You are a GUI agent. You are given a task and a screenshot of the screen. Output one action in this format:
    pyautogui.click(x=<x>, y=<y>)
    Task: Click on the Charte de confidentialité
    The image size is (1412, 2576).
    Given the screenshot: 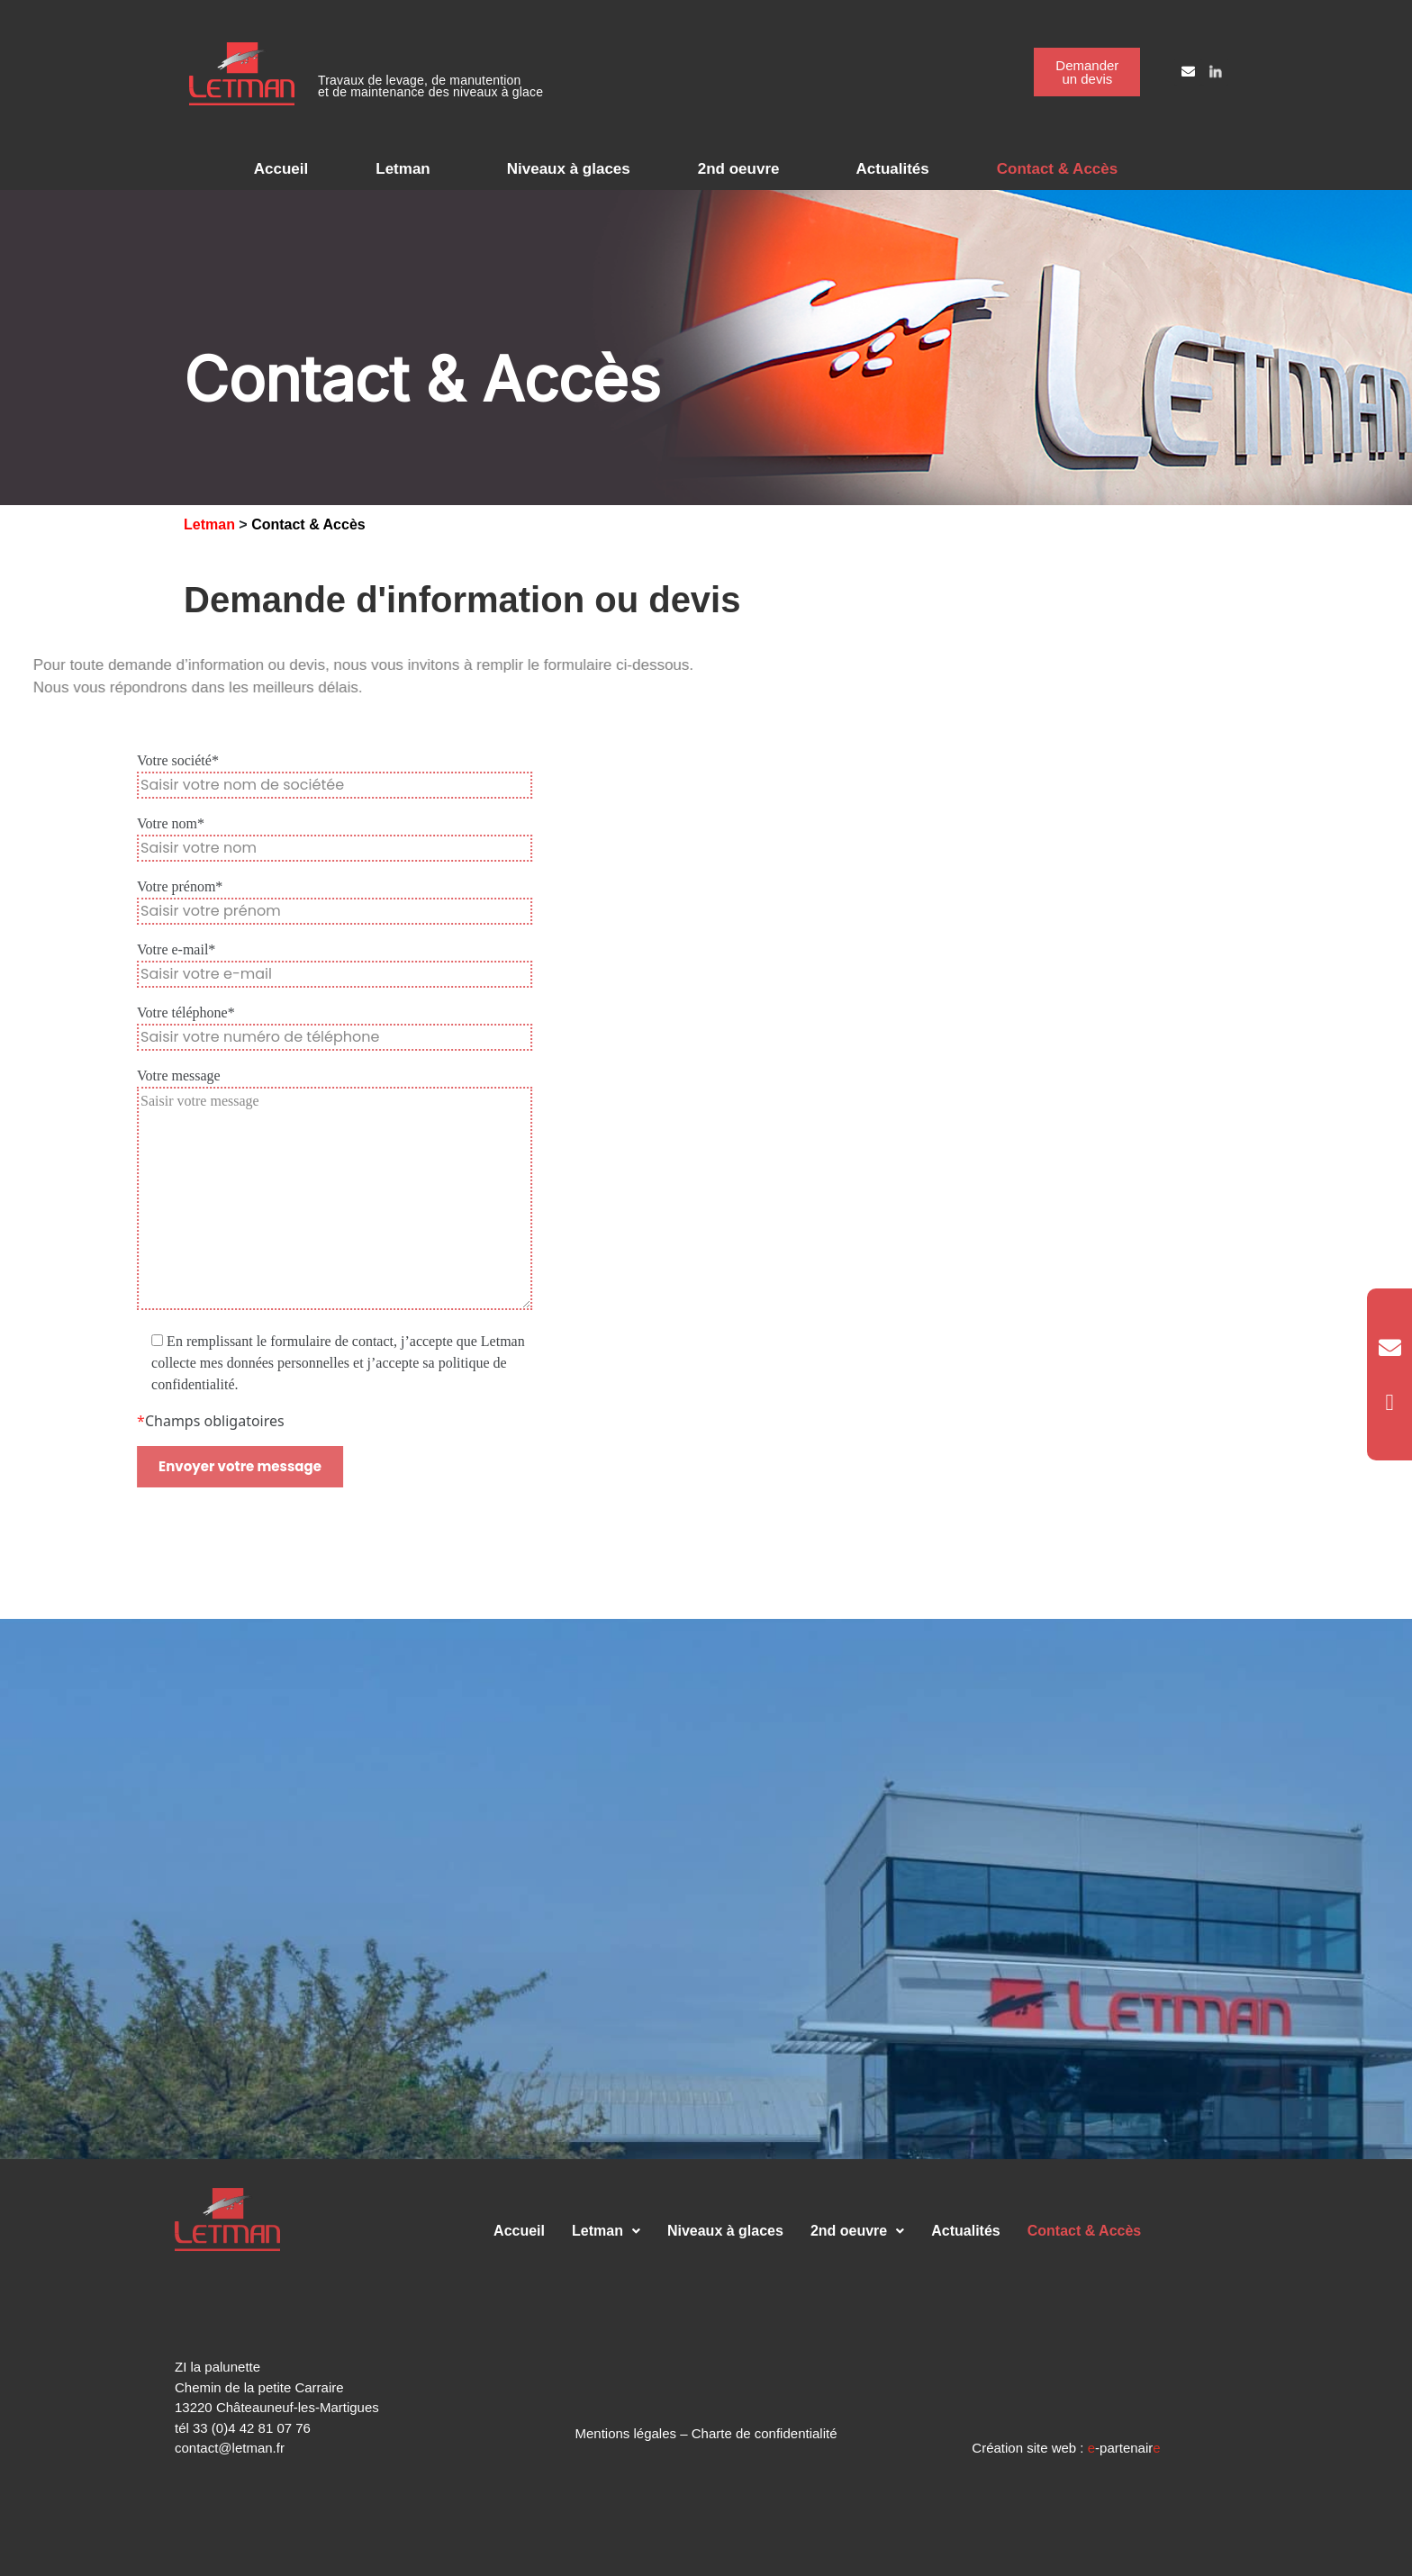 What is the action you would take?
    pyautogui.click(x=764, y=2433)
    